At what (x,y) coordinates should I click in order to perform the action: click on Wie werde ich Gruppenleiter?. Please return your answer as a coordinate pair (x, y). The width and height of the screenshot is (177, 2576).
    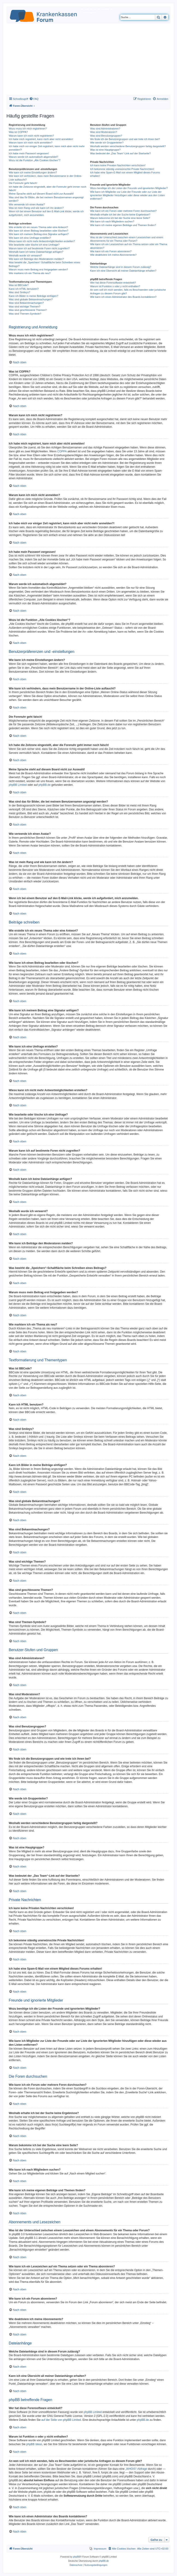
    Looking at the image, I should click on (107, 142).